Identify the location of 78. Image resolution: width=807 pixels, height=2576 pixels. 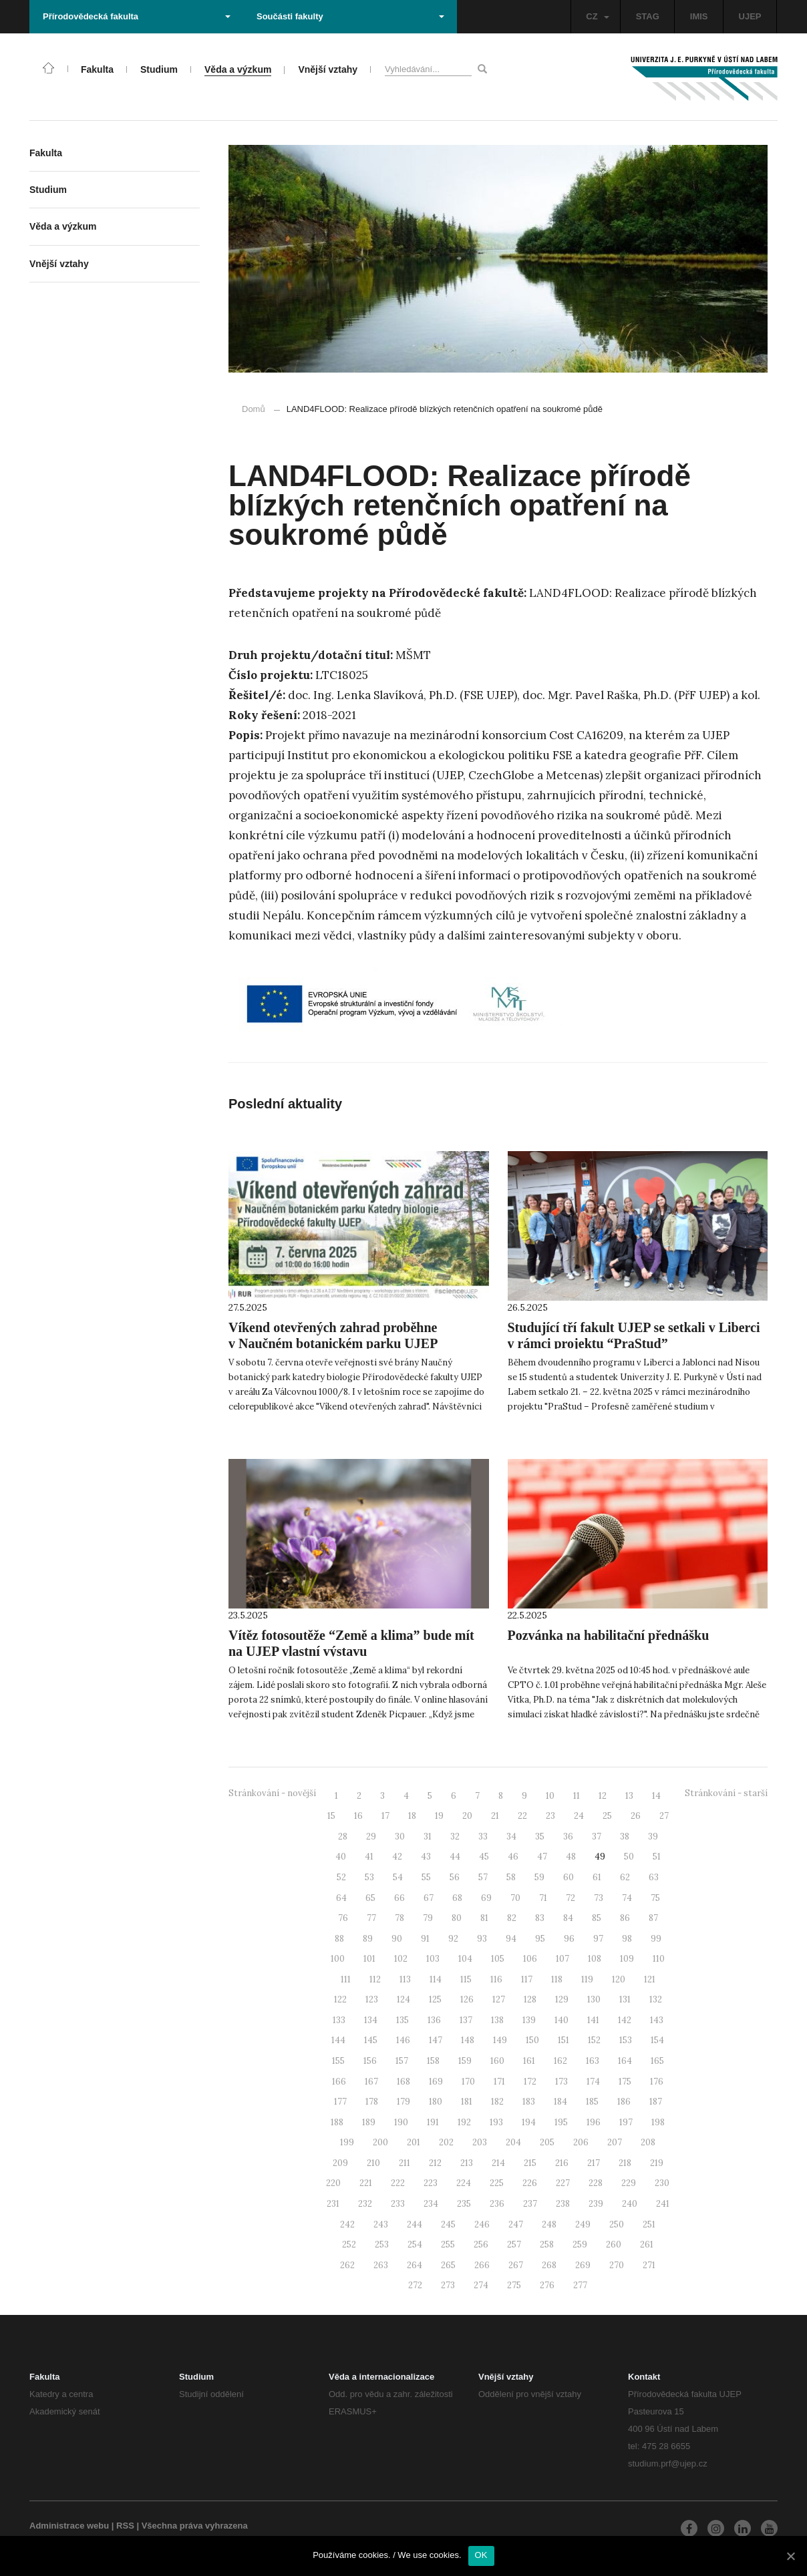
(399, 1918).